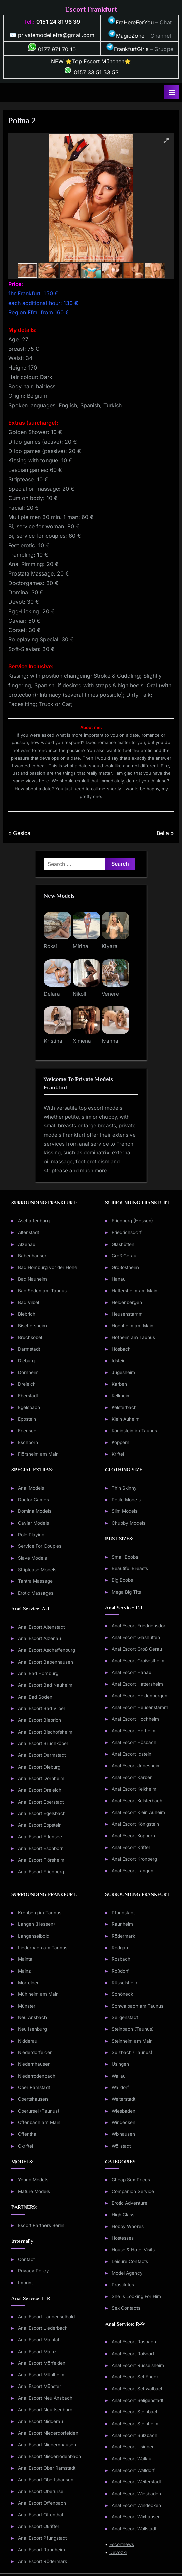  I want to click on Obertshausen, so click(33, 2099).